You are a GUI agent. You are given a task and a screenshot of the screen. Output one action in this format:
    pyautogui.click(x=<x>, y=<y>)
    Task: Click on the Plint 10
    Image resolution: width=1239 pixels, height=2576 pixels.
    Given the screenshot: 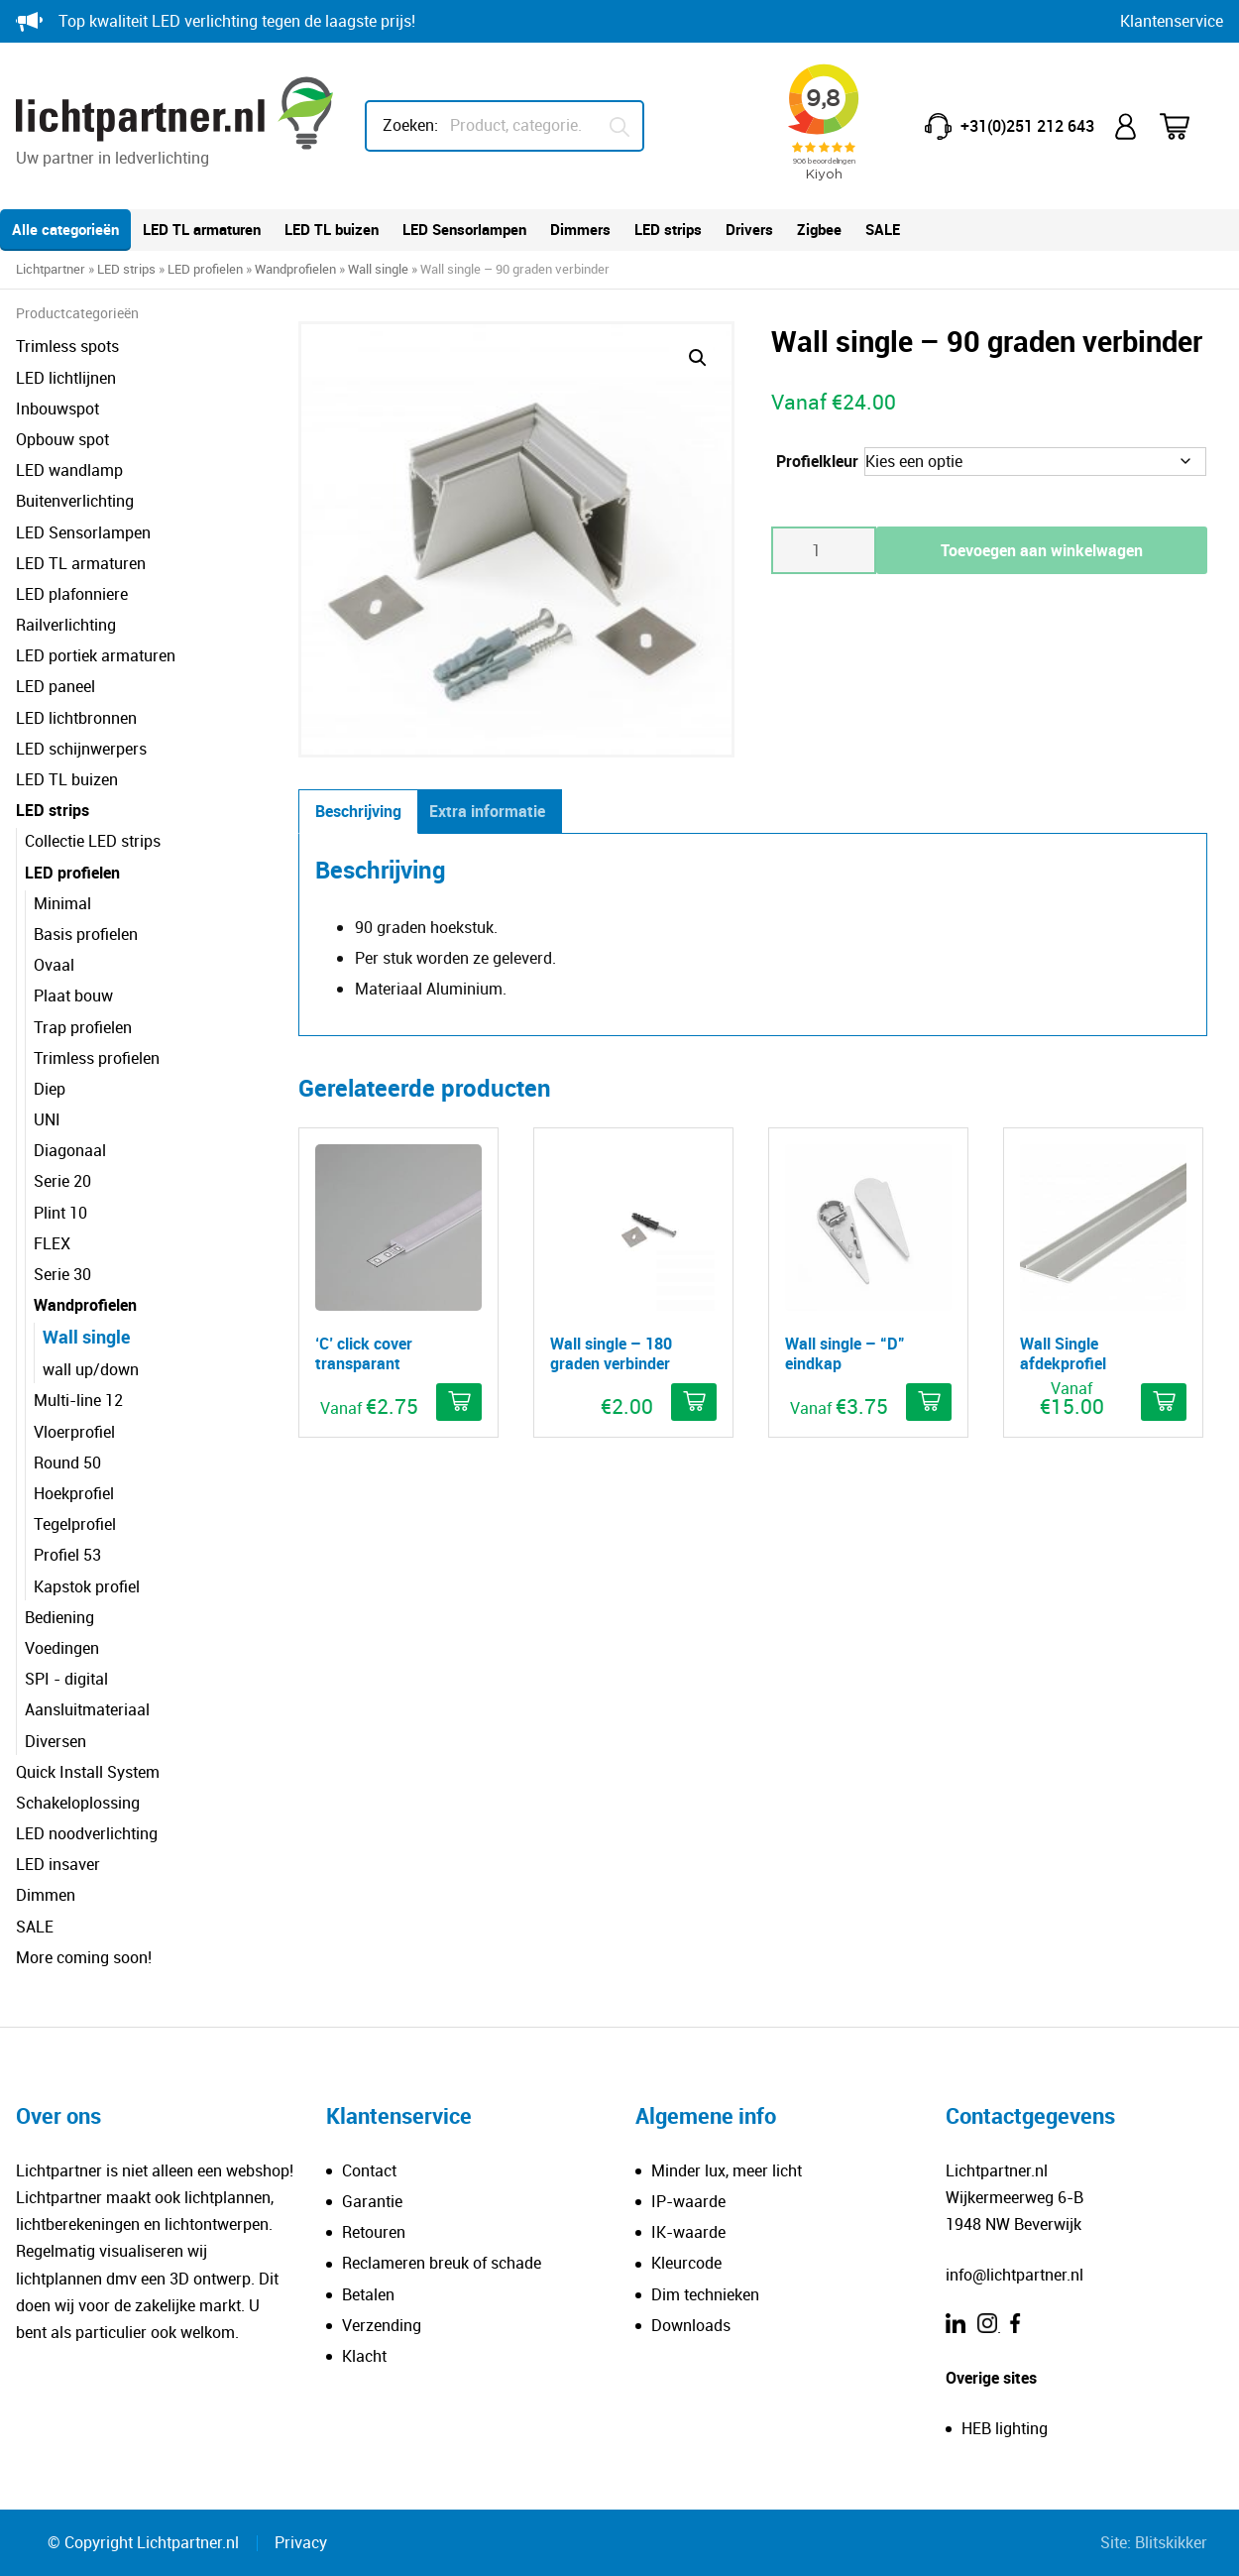 What is the action you would take?
    pyautogui.click(x=60, y=1213)
    